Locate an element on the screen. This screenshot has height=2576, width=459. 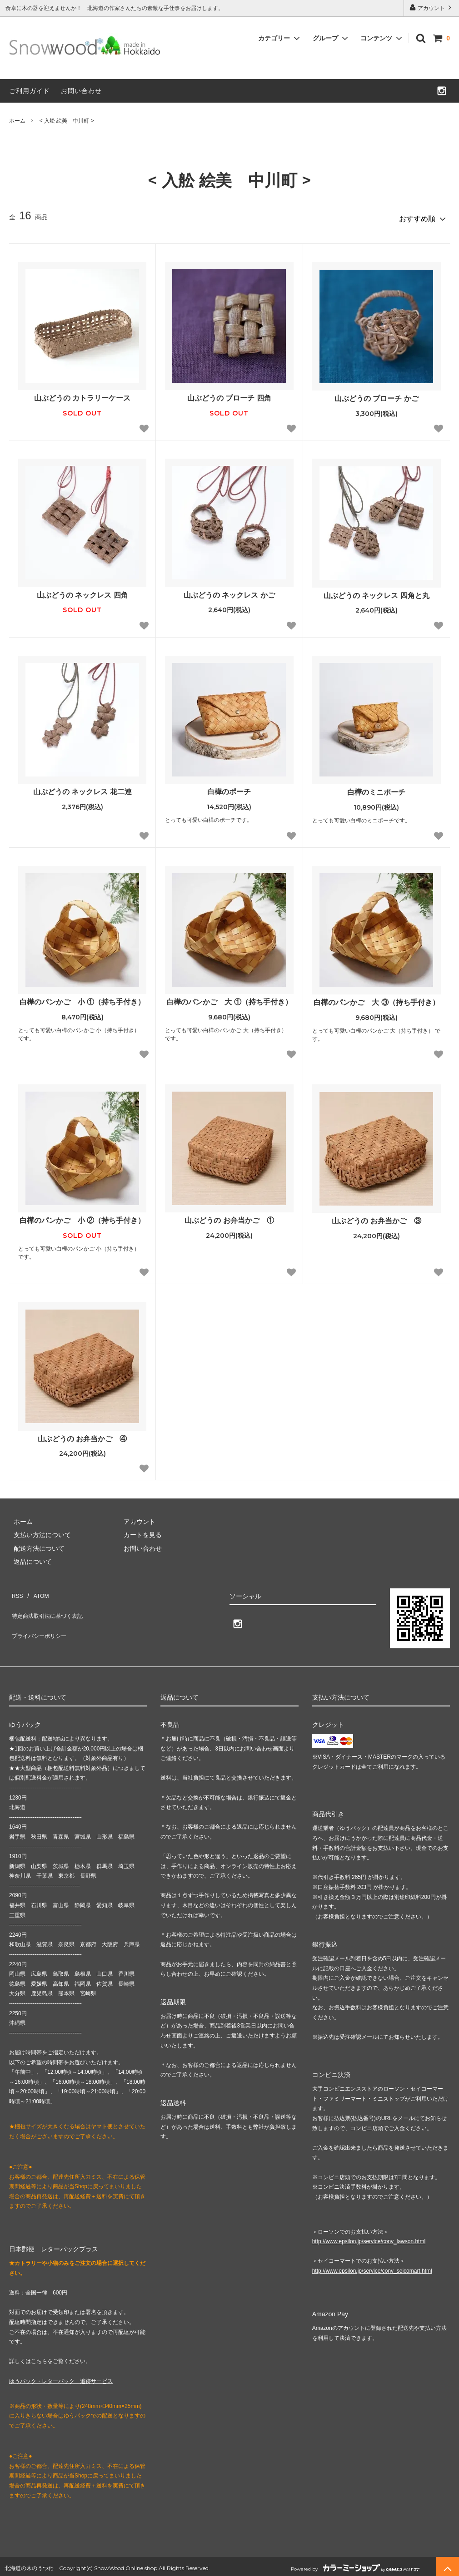
お問い合わせ is located at coordinates (81, 90).